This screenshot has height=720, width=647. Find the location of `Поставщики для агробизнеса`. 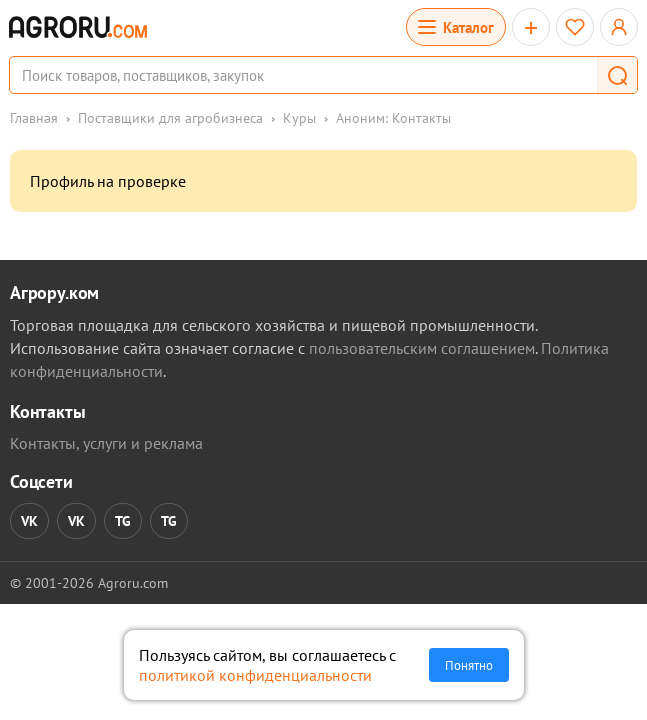

Поставщики для агробизнеса is located at coordinates (170, 118).